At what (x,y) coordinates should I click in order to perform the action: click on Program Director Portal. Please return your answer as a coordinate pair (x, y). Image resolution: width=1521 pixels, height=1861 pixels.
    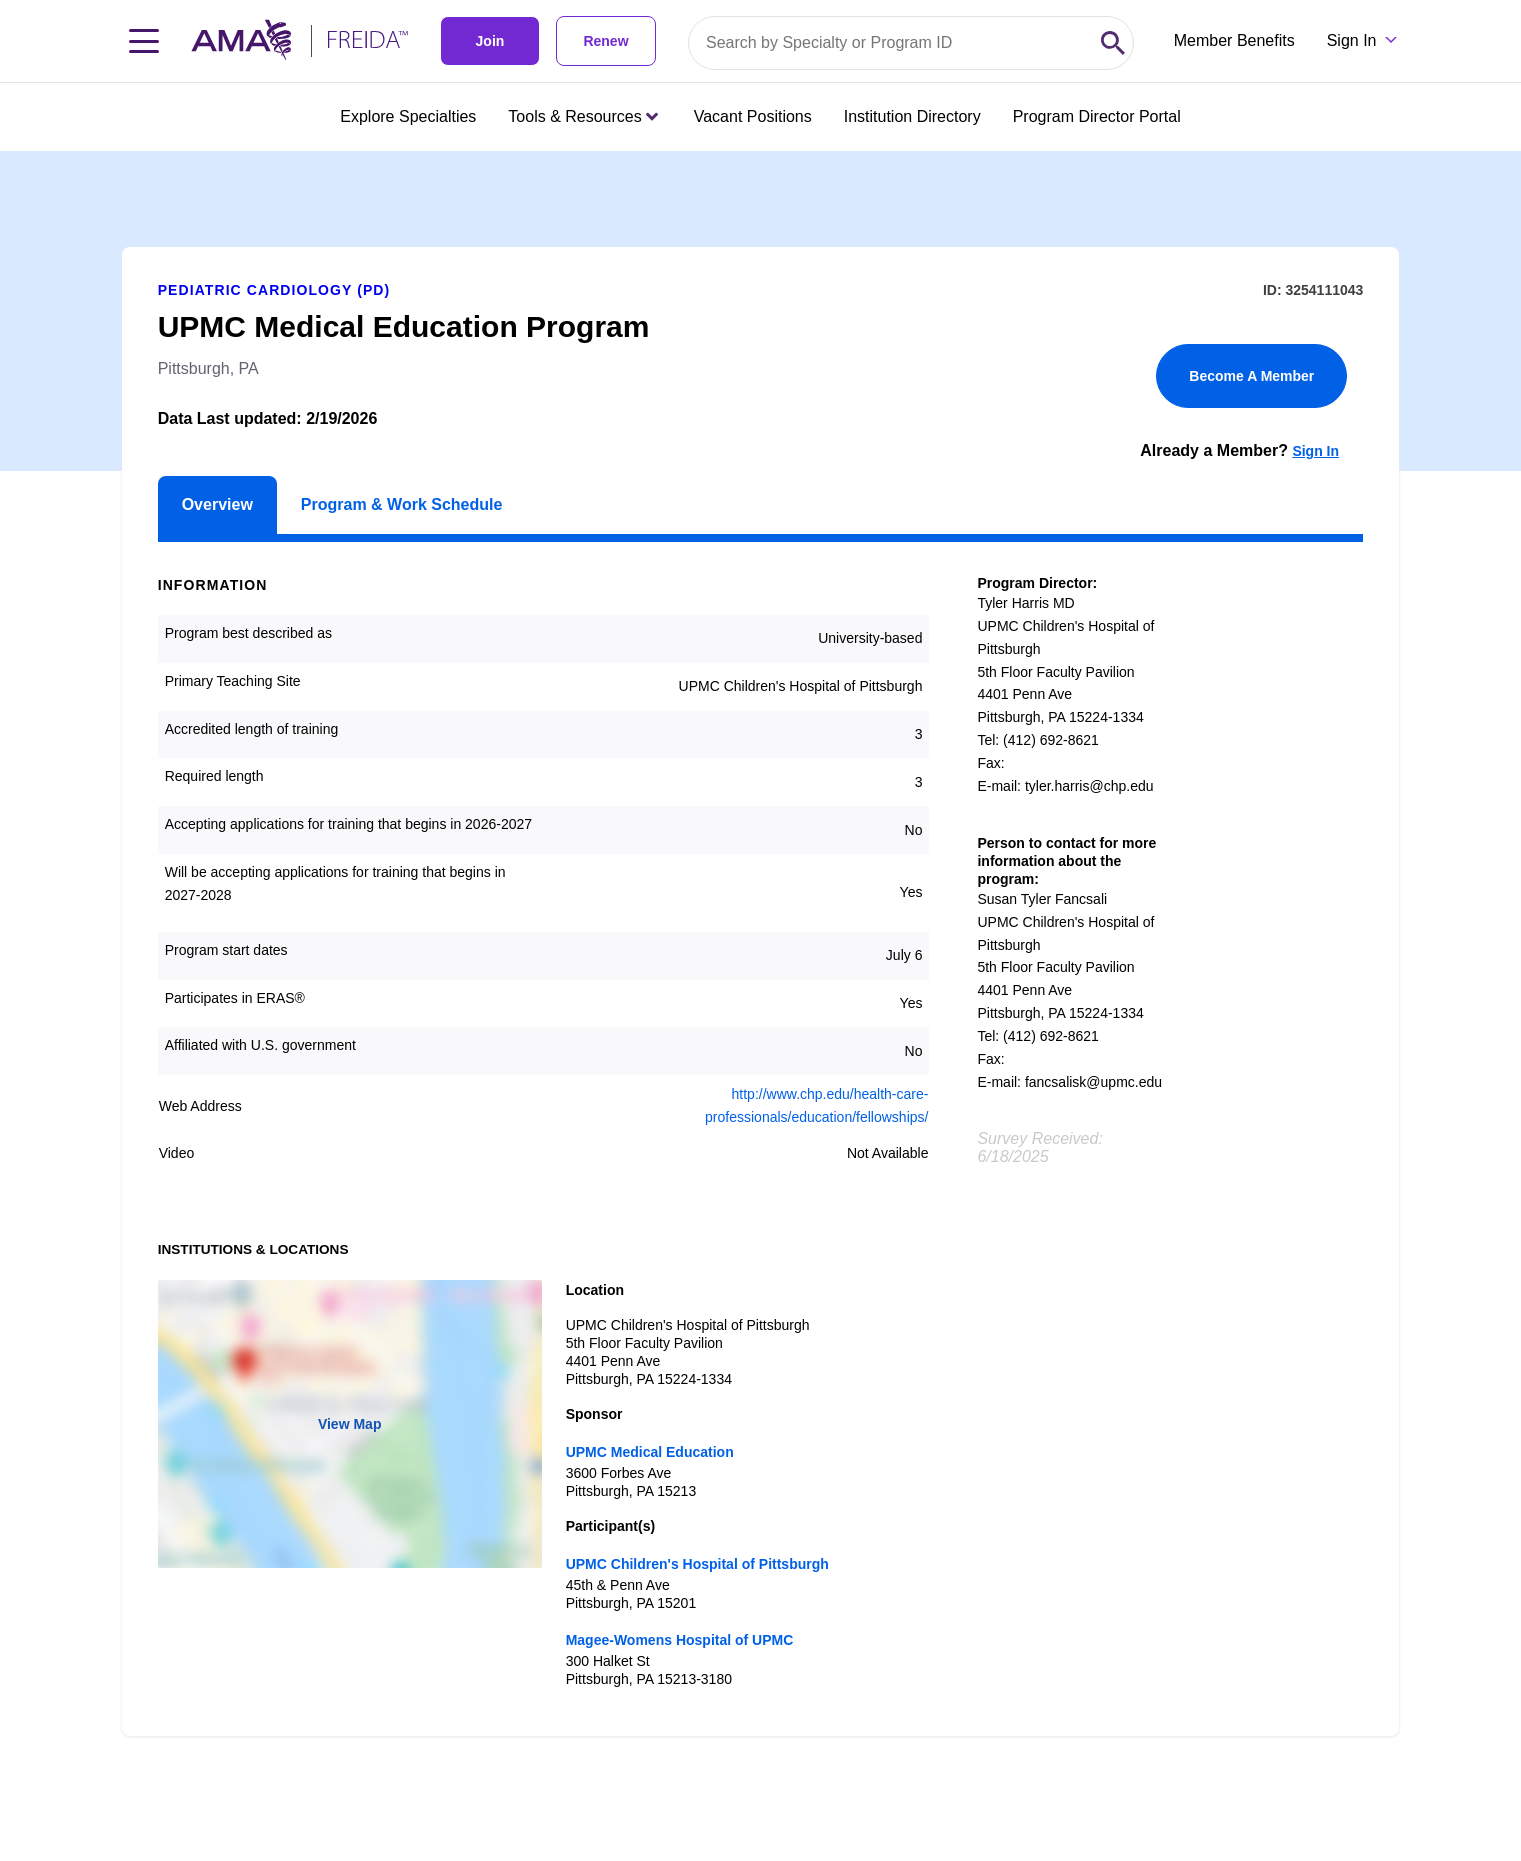
    Looking at the image, I should click on (1097, 116).